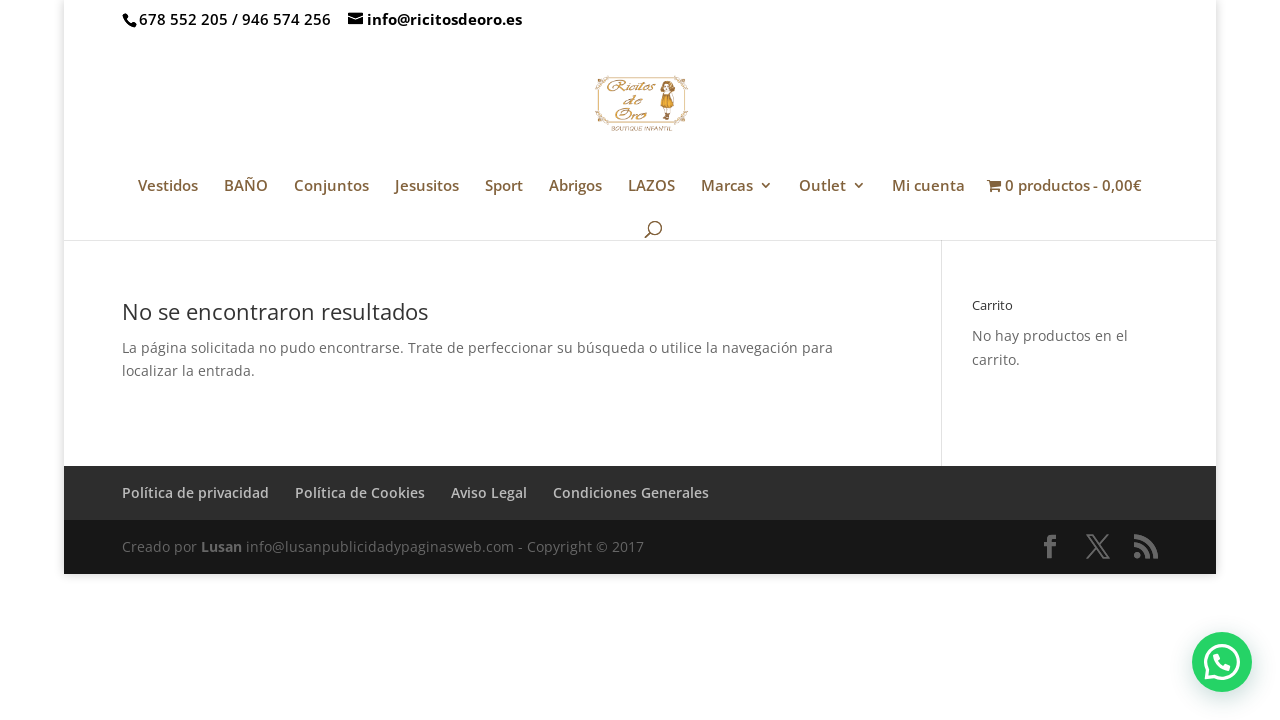 The height and width of the screenshot is (720, 1280). What do you see at coordinates (1222, 662) in the screenshot?
I see `[button]` at bounding box center [1222, 662].